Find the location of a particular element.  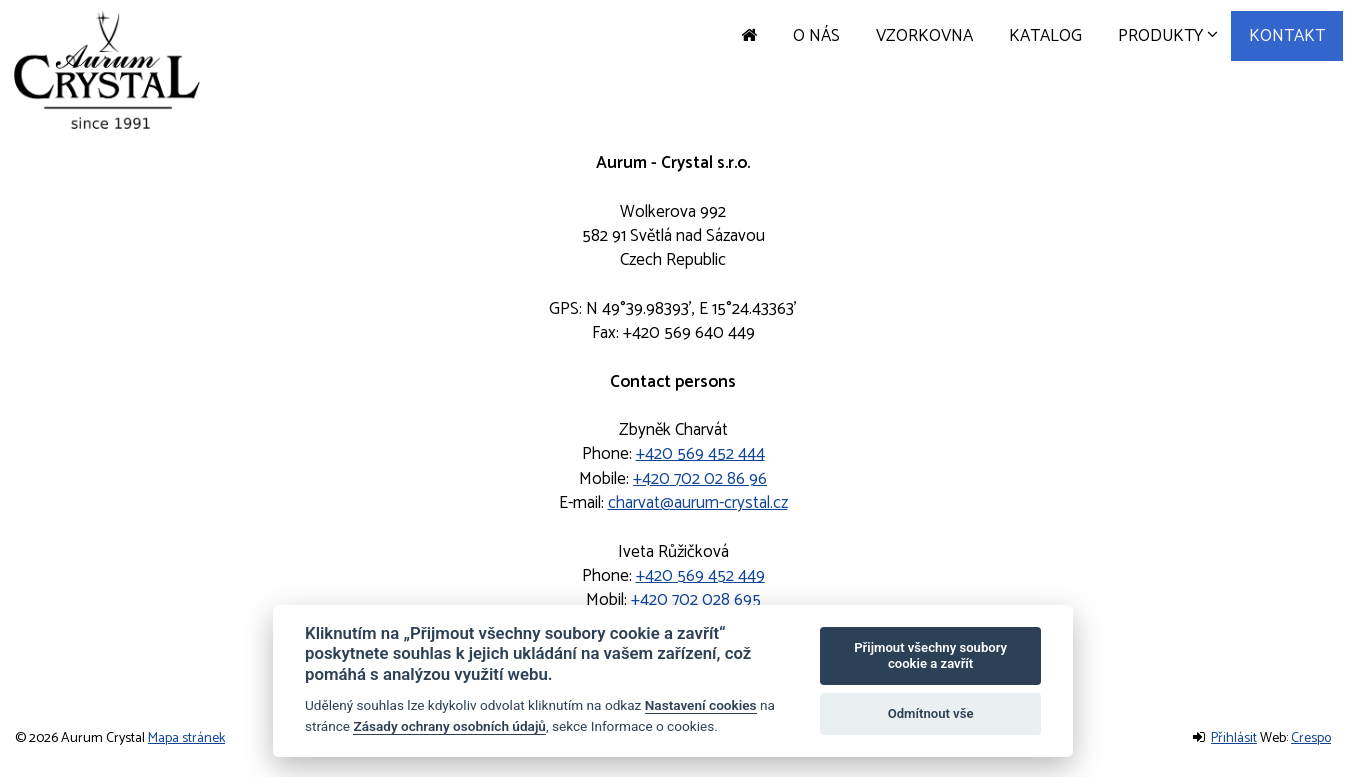

+420 702 02 86 96 is located at coordinates (700, 479).